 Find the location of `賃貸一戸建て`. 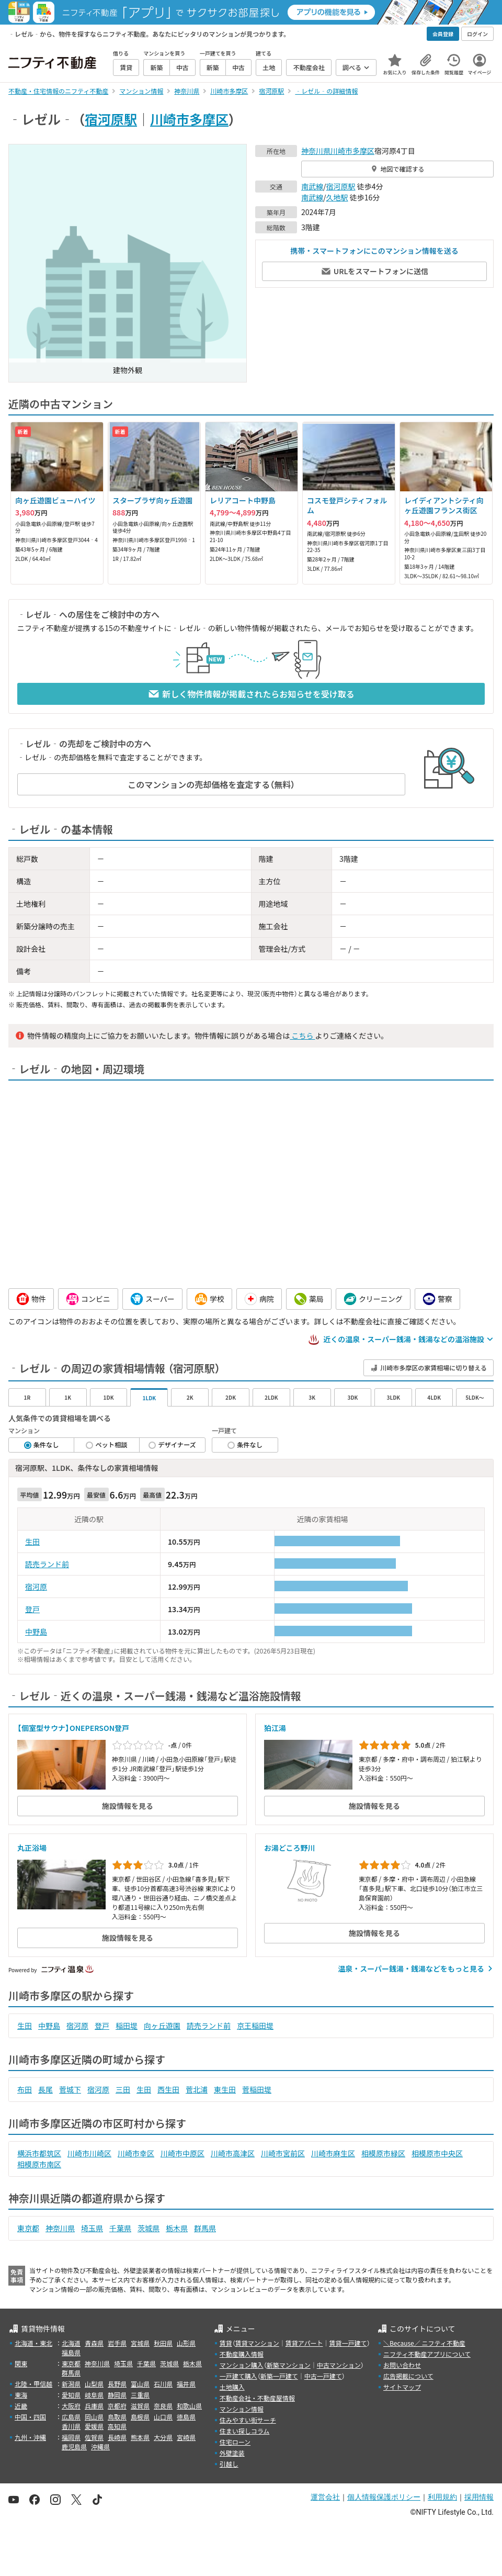

賃貸一戸建て is located at coordinates (348, 2342).